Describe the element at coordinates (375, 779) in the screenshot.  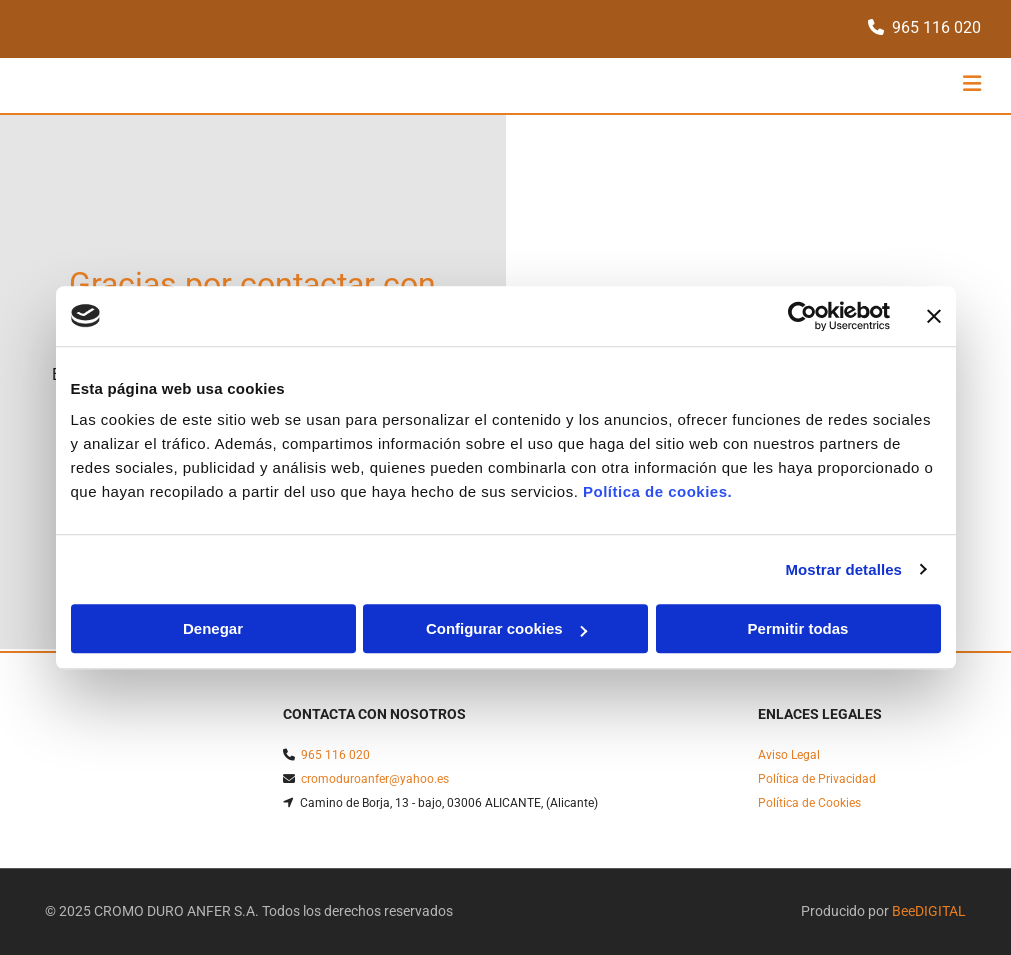
I see `cromoduroanfer@yahoo.es` at that location.